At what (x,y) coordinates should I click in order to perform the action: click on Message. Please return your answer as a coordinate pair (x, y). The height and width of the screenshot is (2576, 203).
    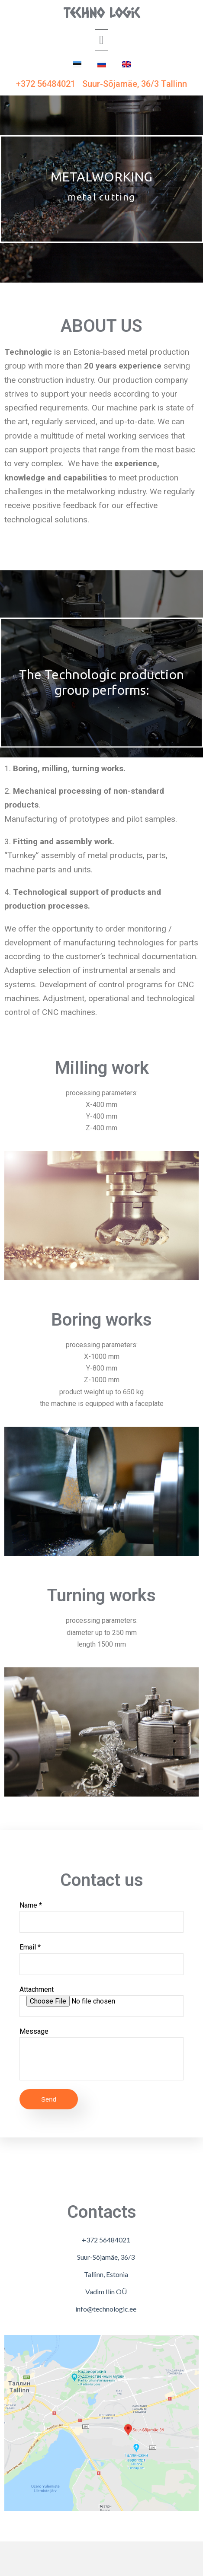
    Looking at the image, I should click on (101, 2053).